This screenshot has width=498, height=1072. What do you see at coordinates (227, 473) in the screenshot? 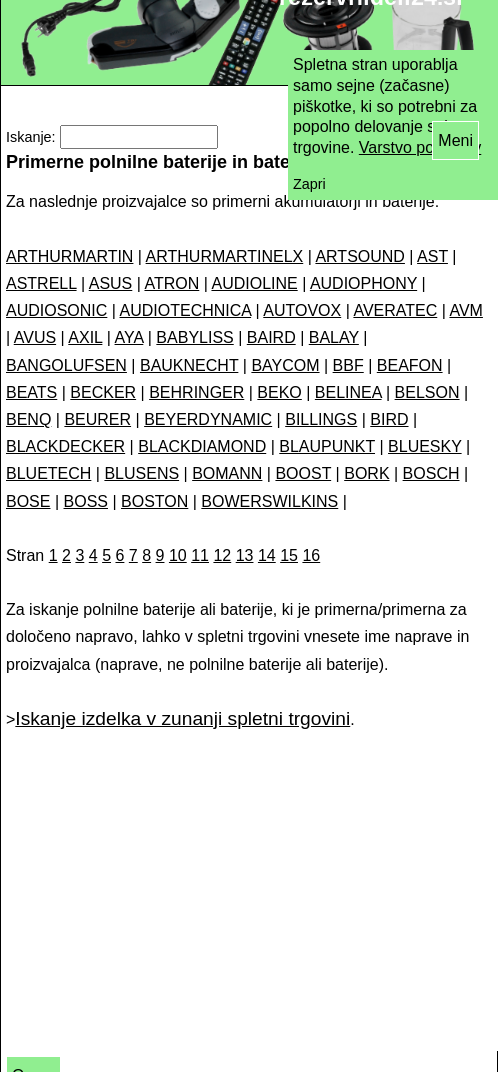
I see `BOMANN` at bounding box center [227, 473].